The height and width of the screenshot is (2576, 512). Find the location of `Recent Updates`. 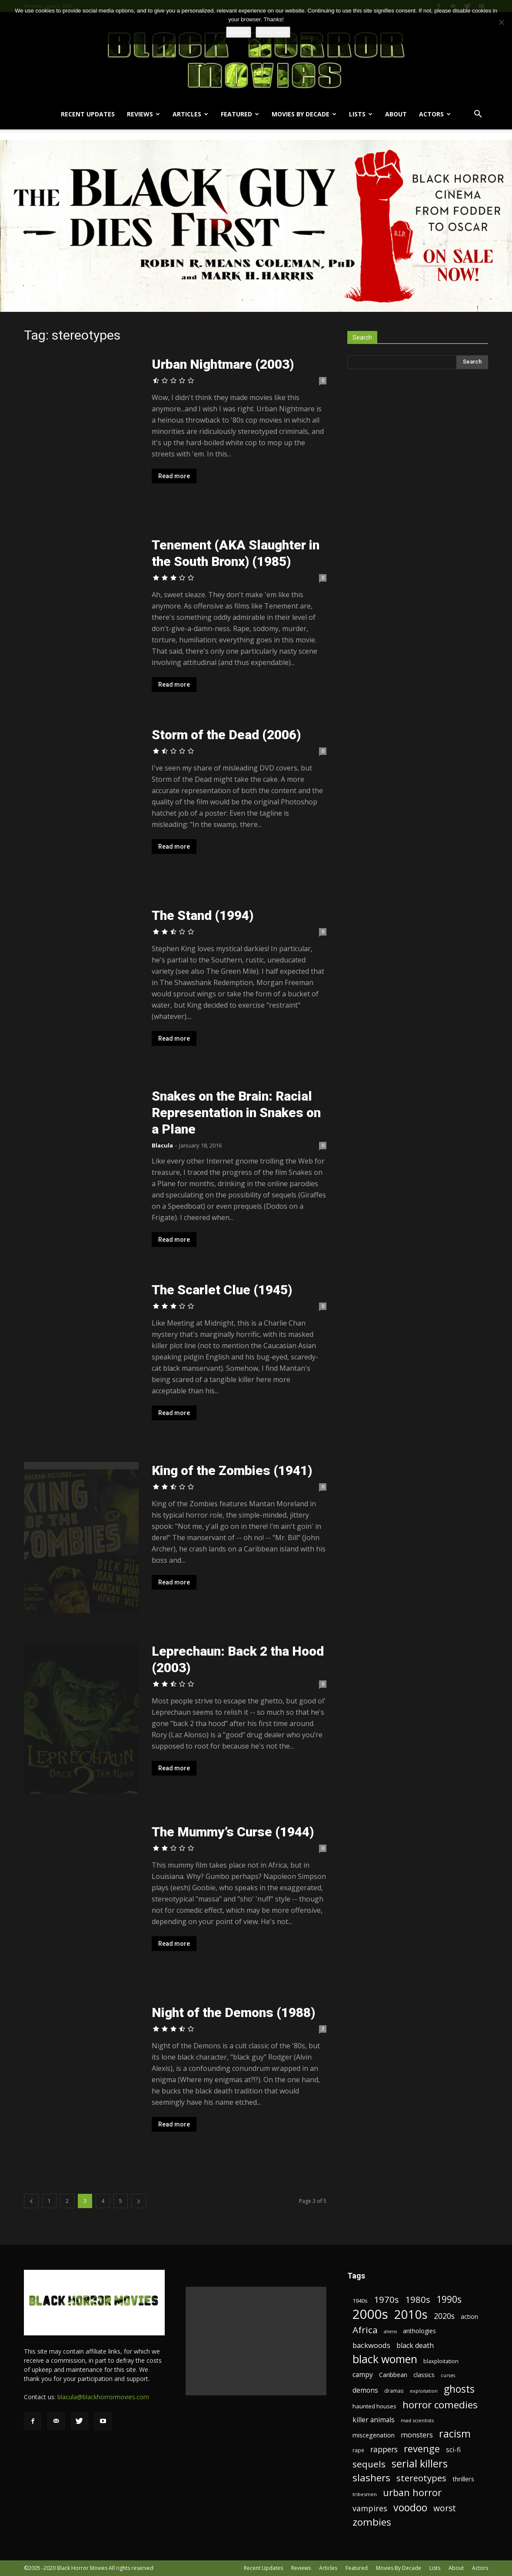

Recent Updates is located at coordinates (88, 114).